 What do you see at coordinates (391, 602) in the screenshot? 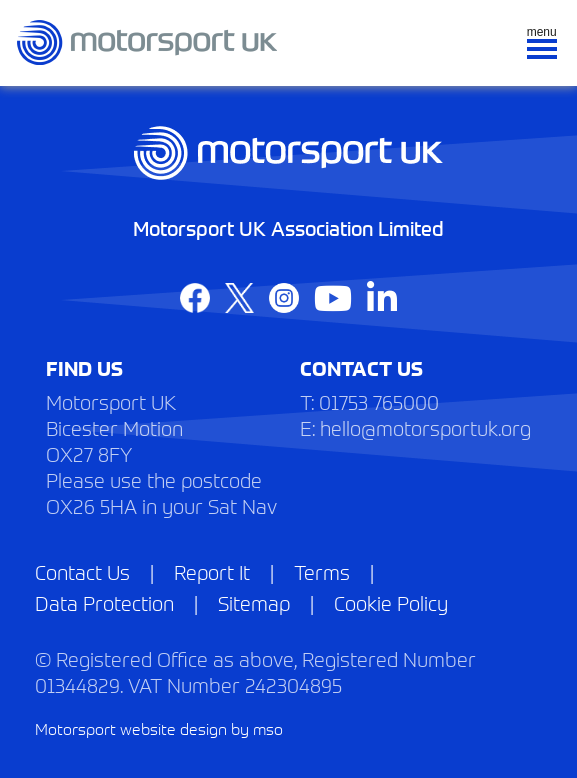
I see `Cookie Policy` at bounding box center [391, 602].